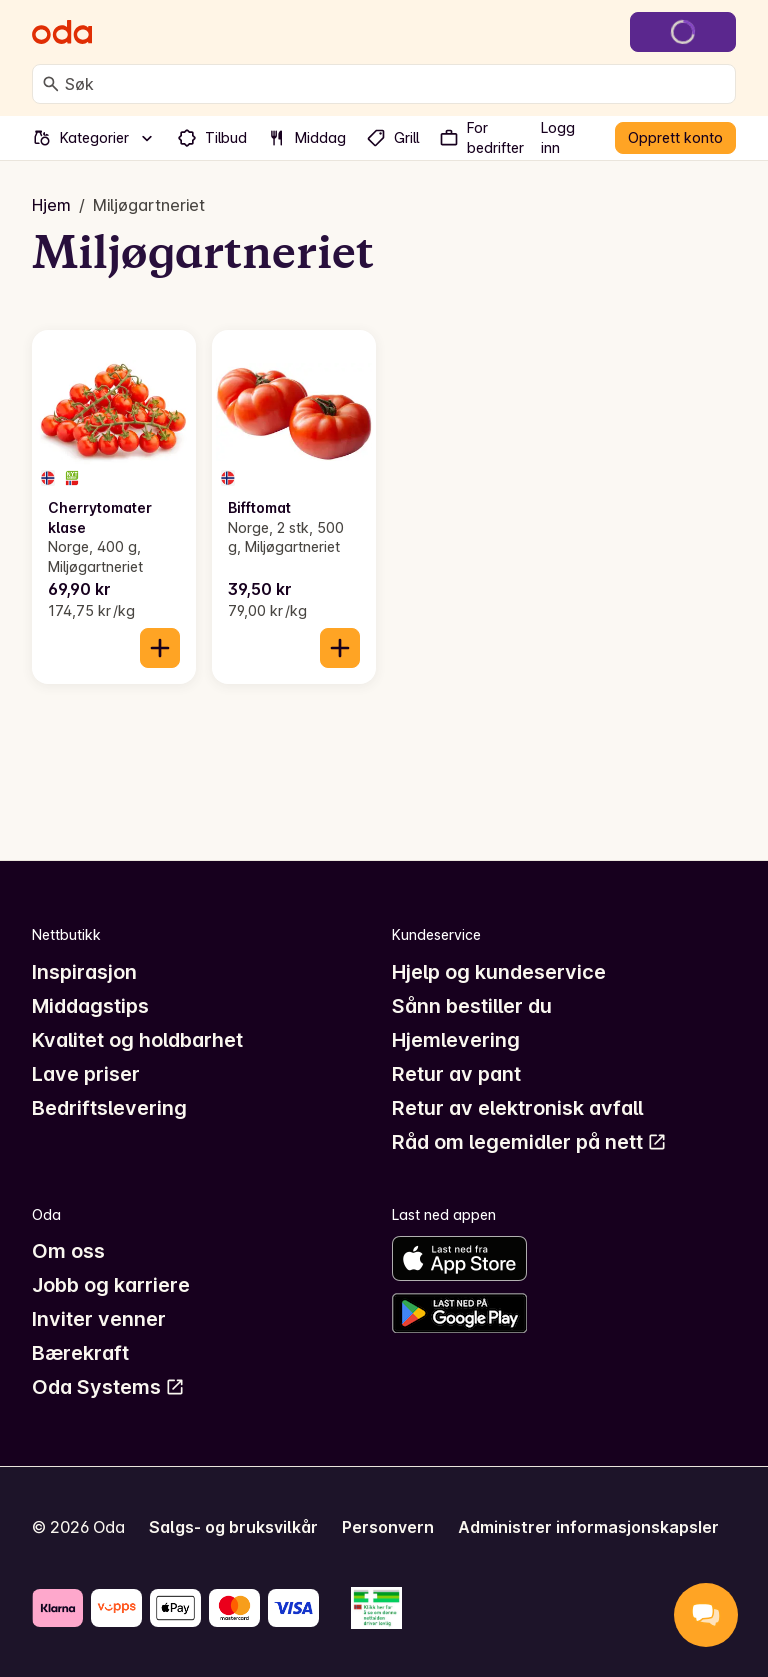  Describe the element at coordinates (62, 32) in the screenshot. I see `[Gå til forsiden]` at that location.